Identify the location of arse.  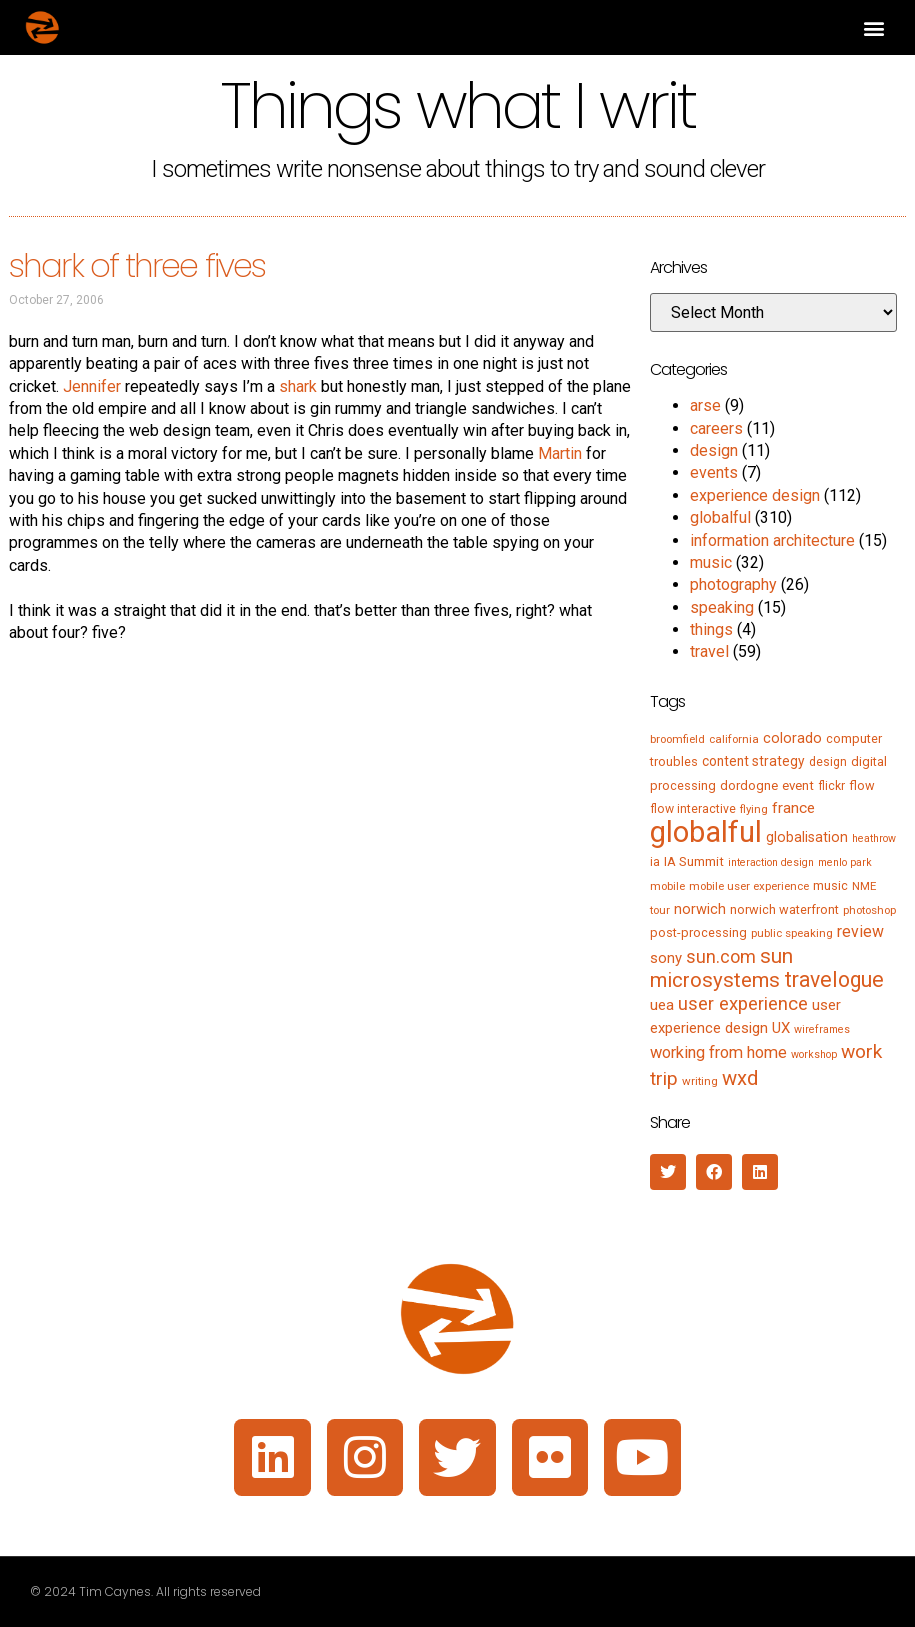
(705, 405).